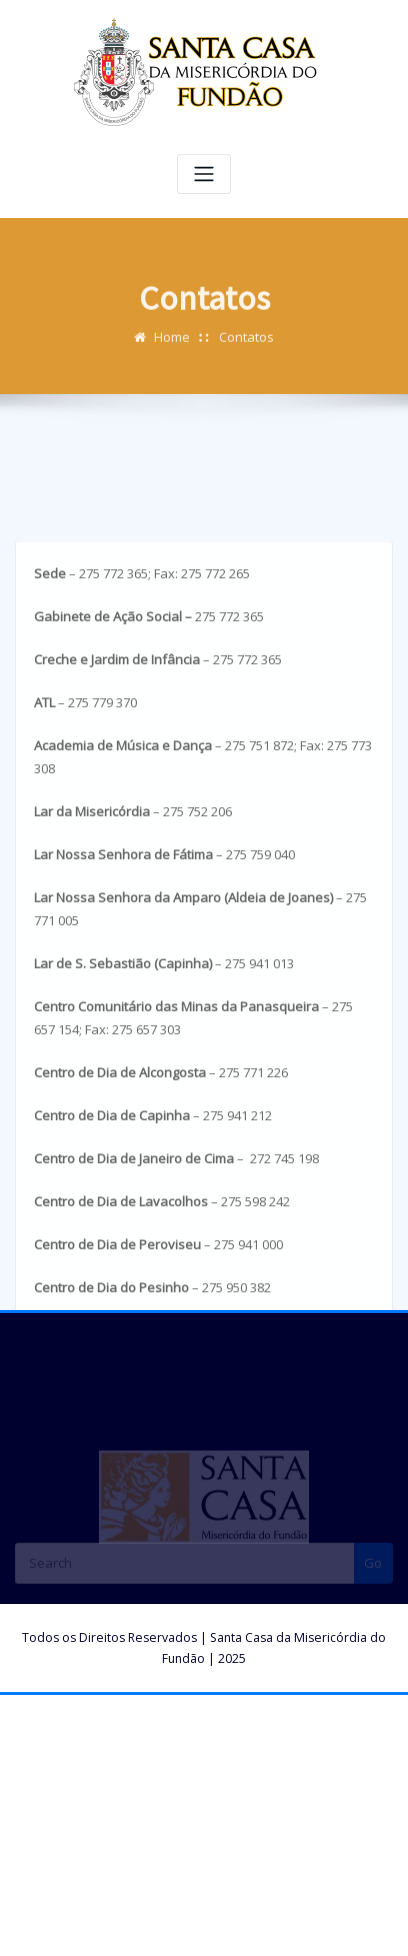 The image size is (408, 1956). What do you see at coordinates (204, 174) in the screenshot?
I see `[Toggle navigation]` at bounding box center [204, 174].